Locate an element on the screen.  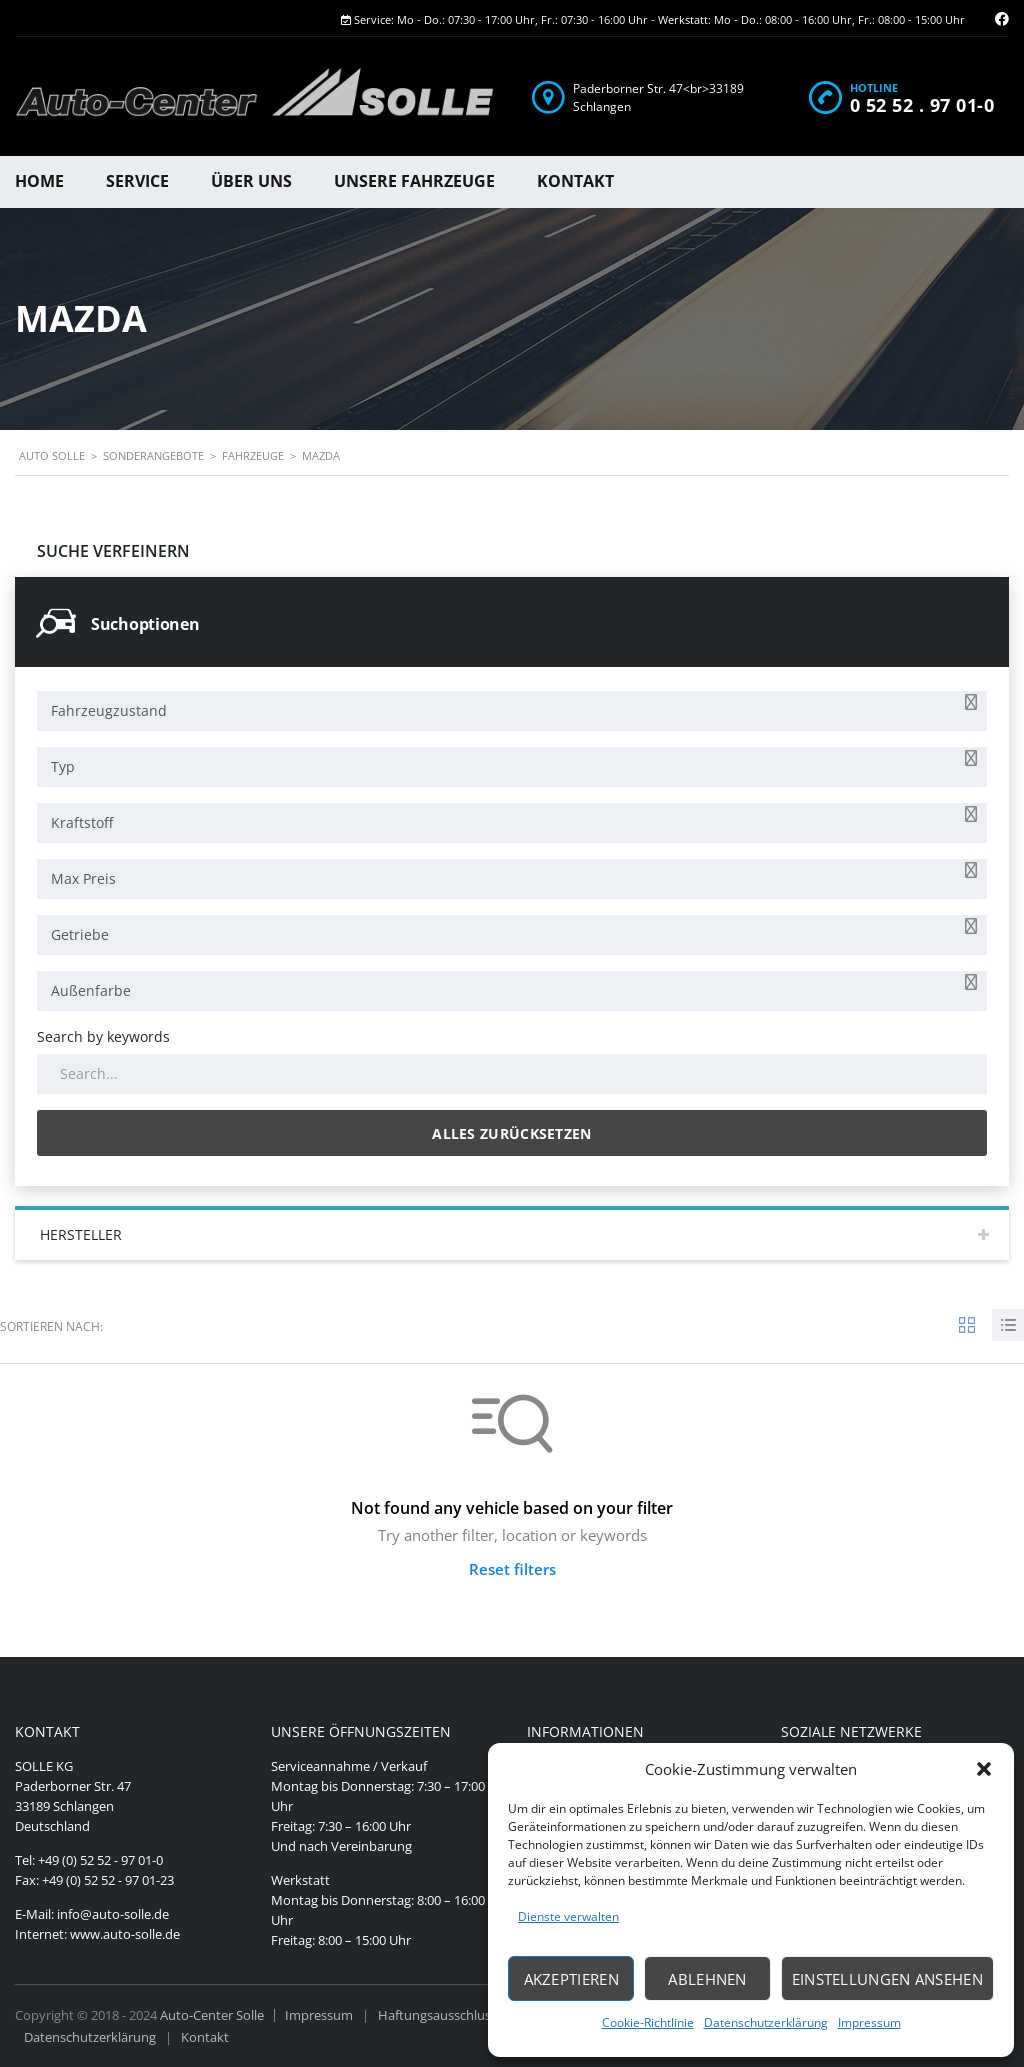
[button] is located at coordinates (984, 1769).